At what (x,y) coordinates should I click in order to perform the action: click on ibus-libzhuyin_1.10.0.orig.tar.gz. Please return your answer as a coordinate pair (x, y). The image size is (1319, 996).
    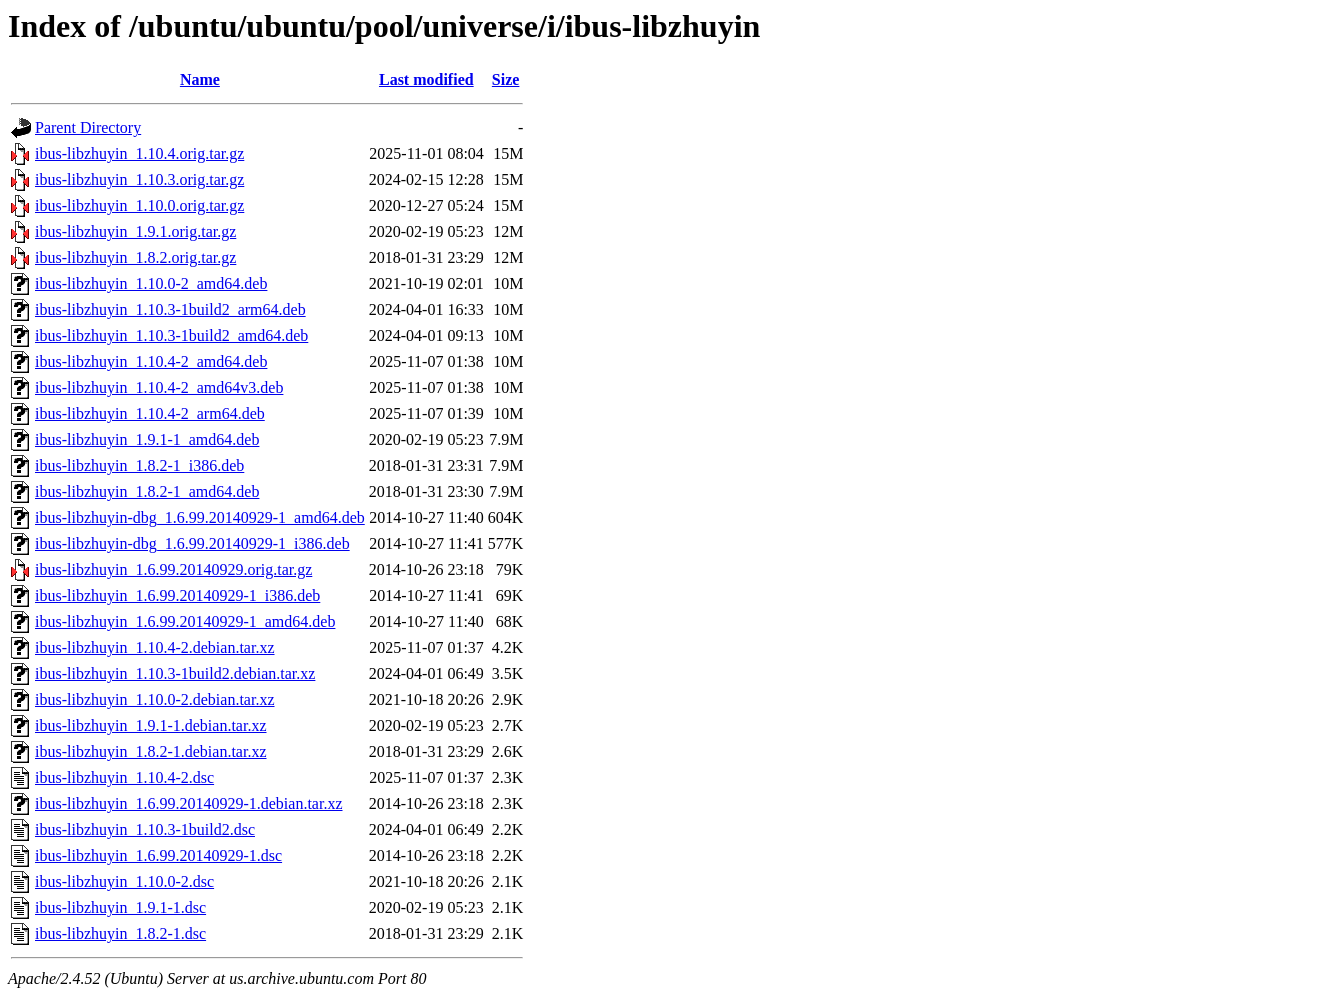
    Looking at the image, I should click on (139, 205).